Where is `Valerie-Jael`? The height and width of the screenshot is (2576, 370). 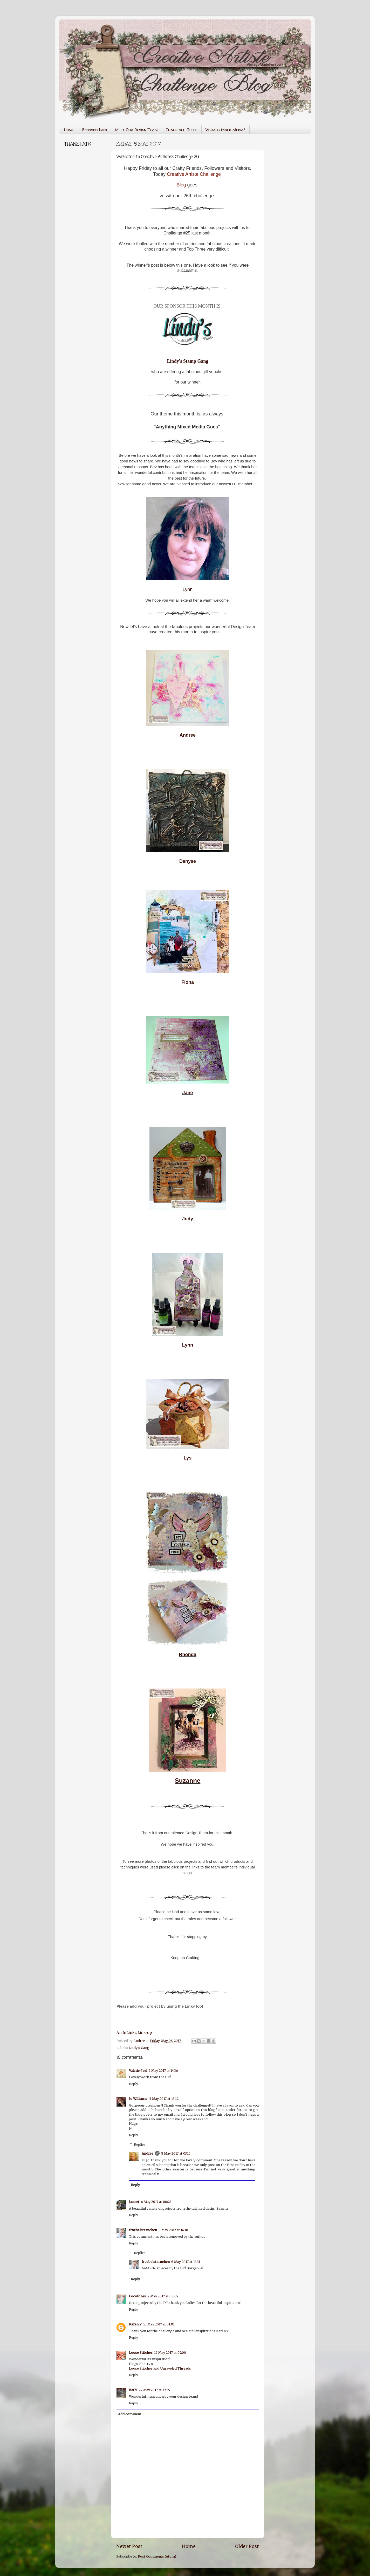 Valerie-Jael is located at coordinates (138, 2071).